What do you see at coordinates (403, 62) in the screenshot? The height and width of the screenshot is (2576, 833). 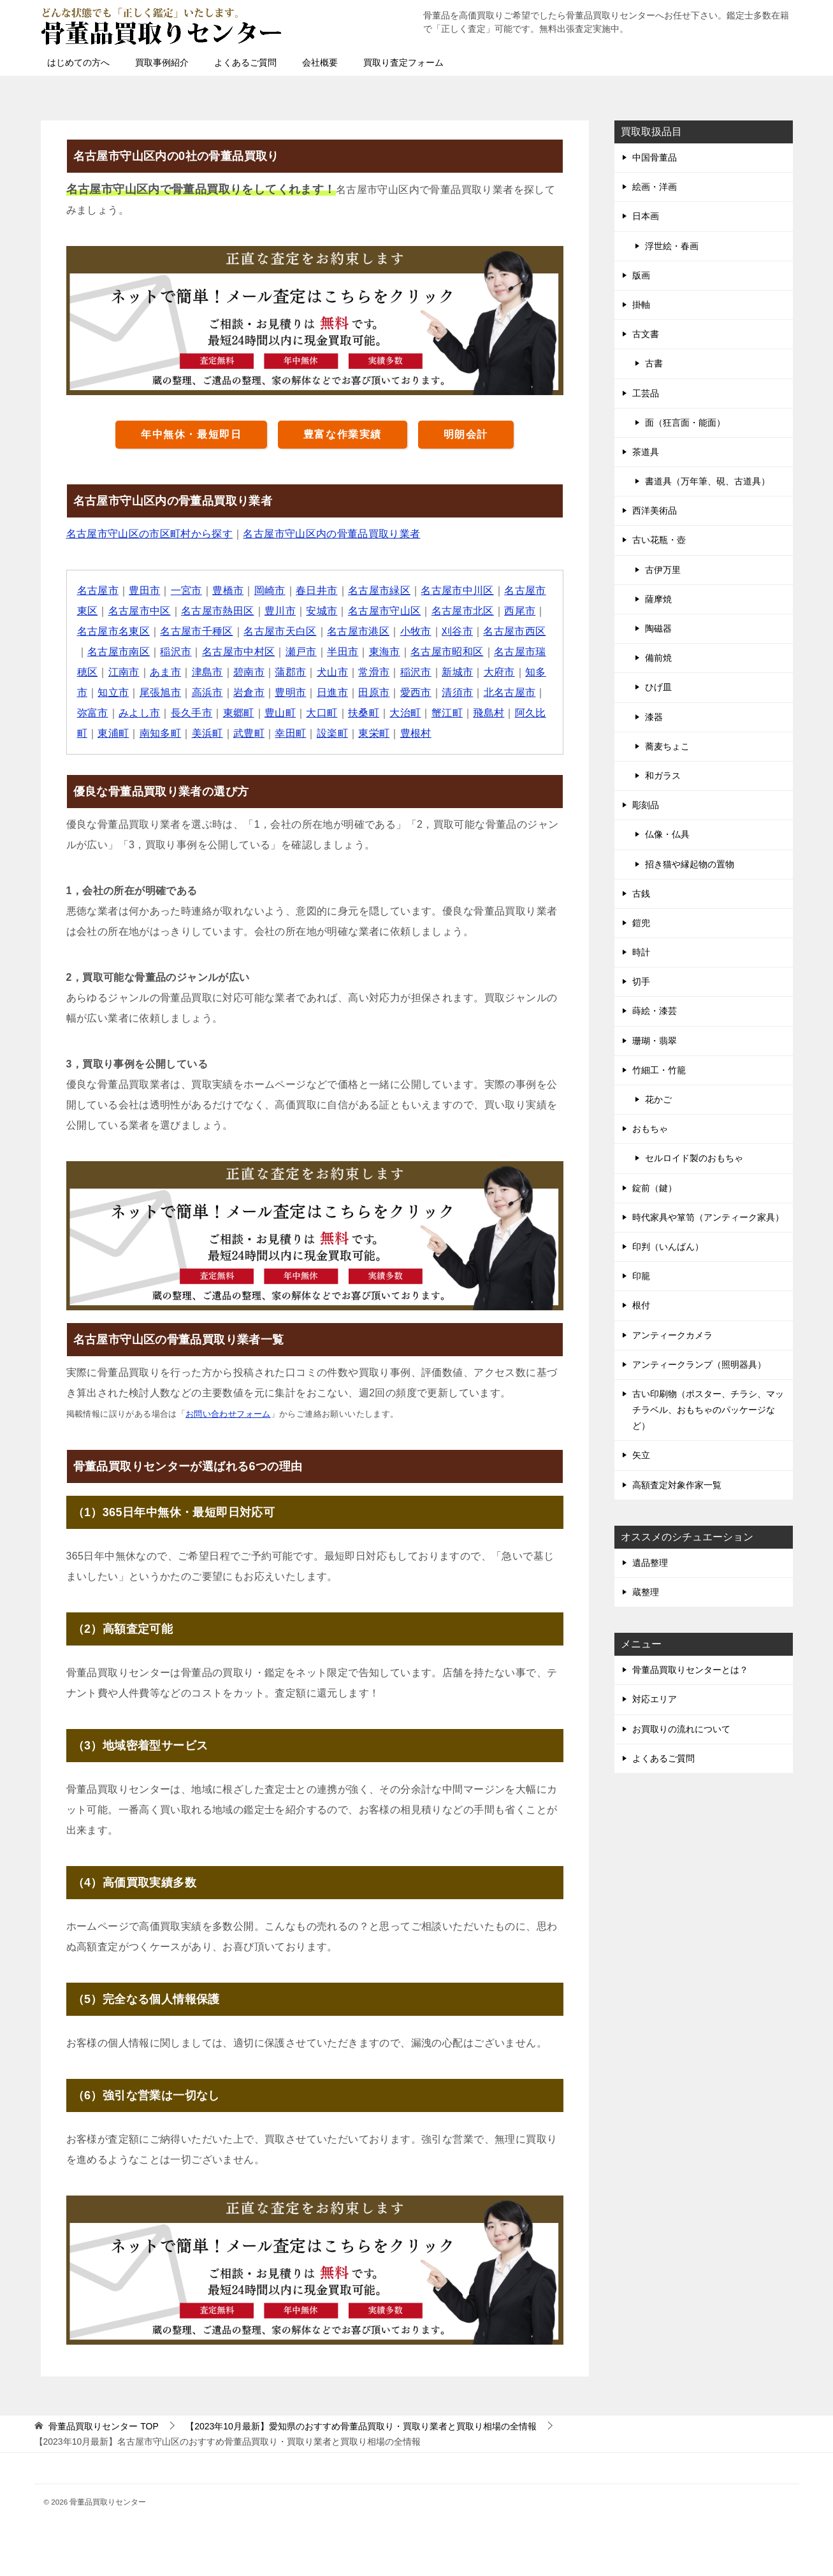 I see `買取り査定フォーム` at bounding box center [403, 62].